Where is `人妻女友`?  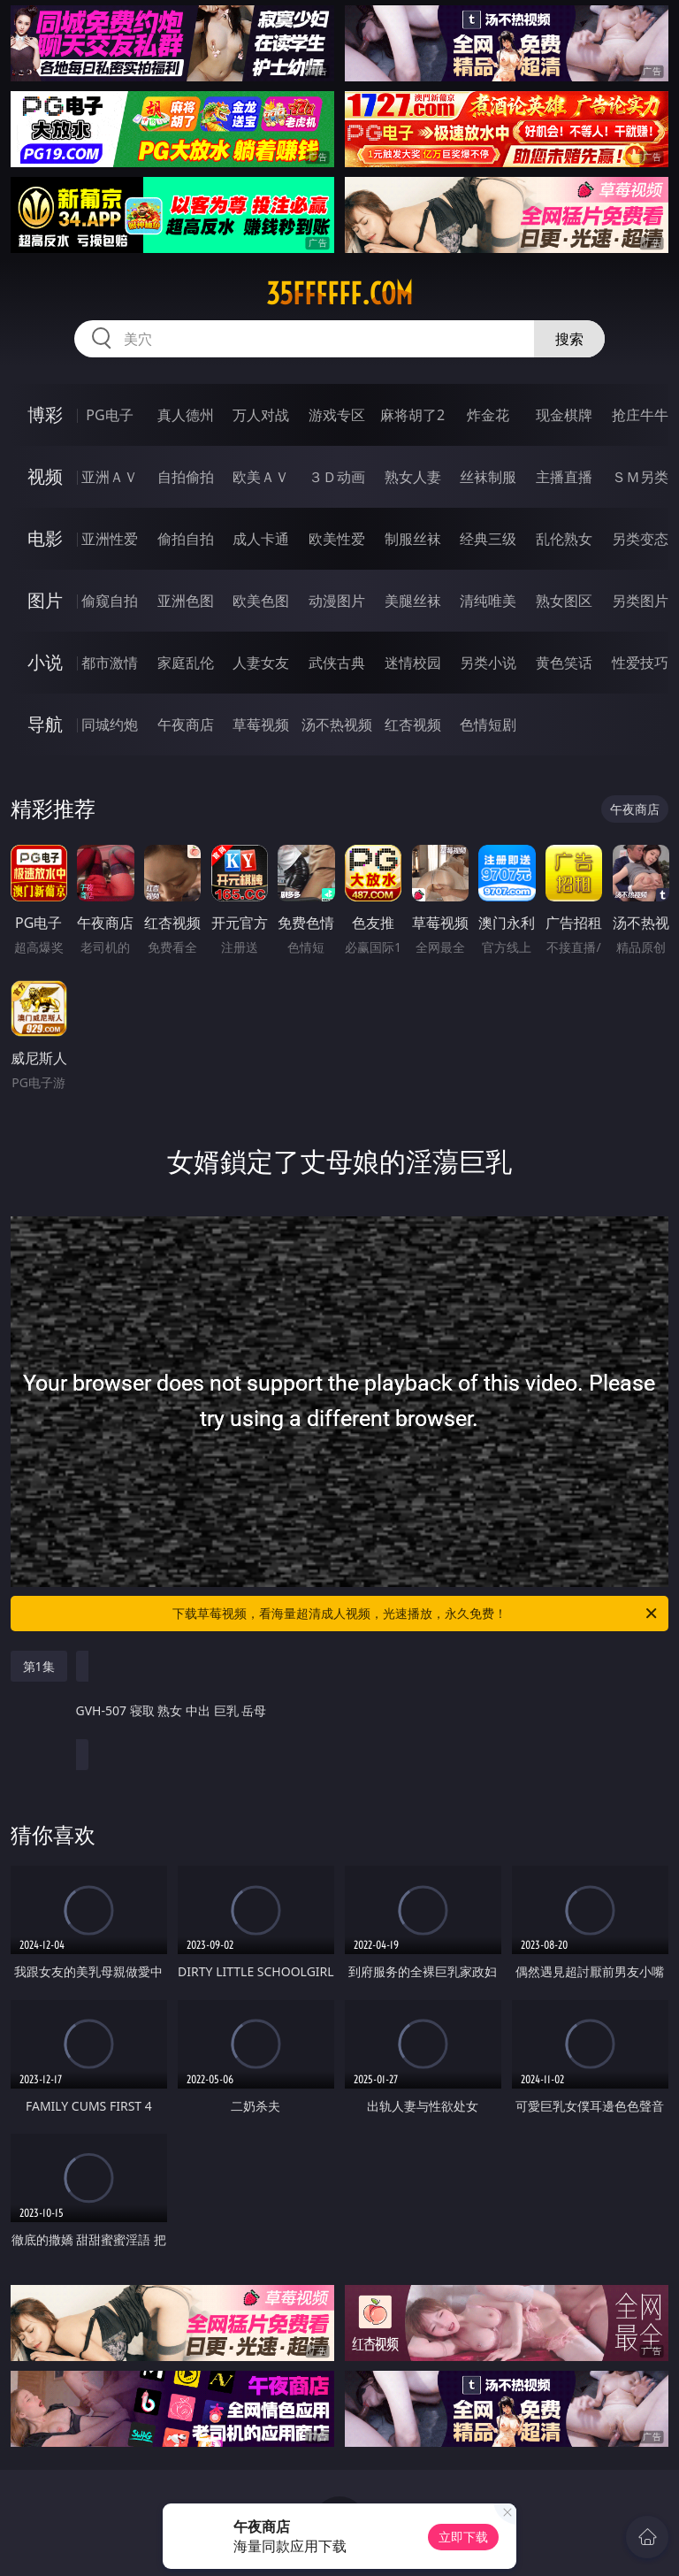
人妻女友 is located at coordinates (261, 662).